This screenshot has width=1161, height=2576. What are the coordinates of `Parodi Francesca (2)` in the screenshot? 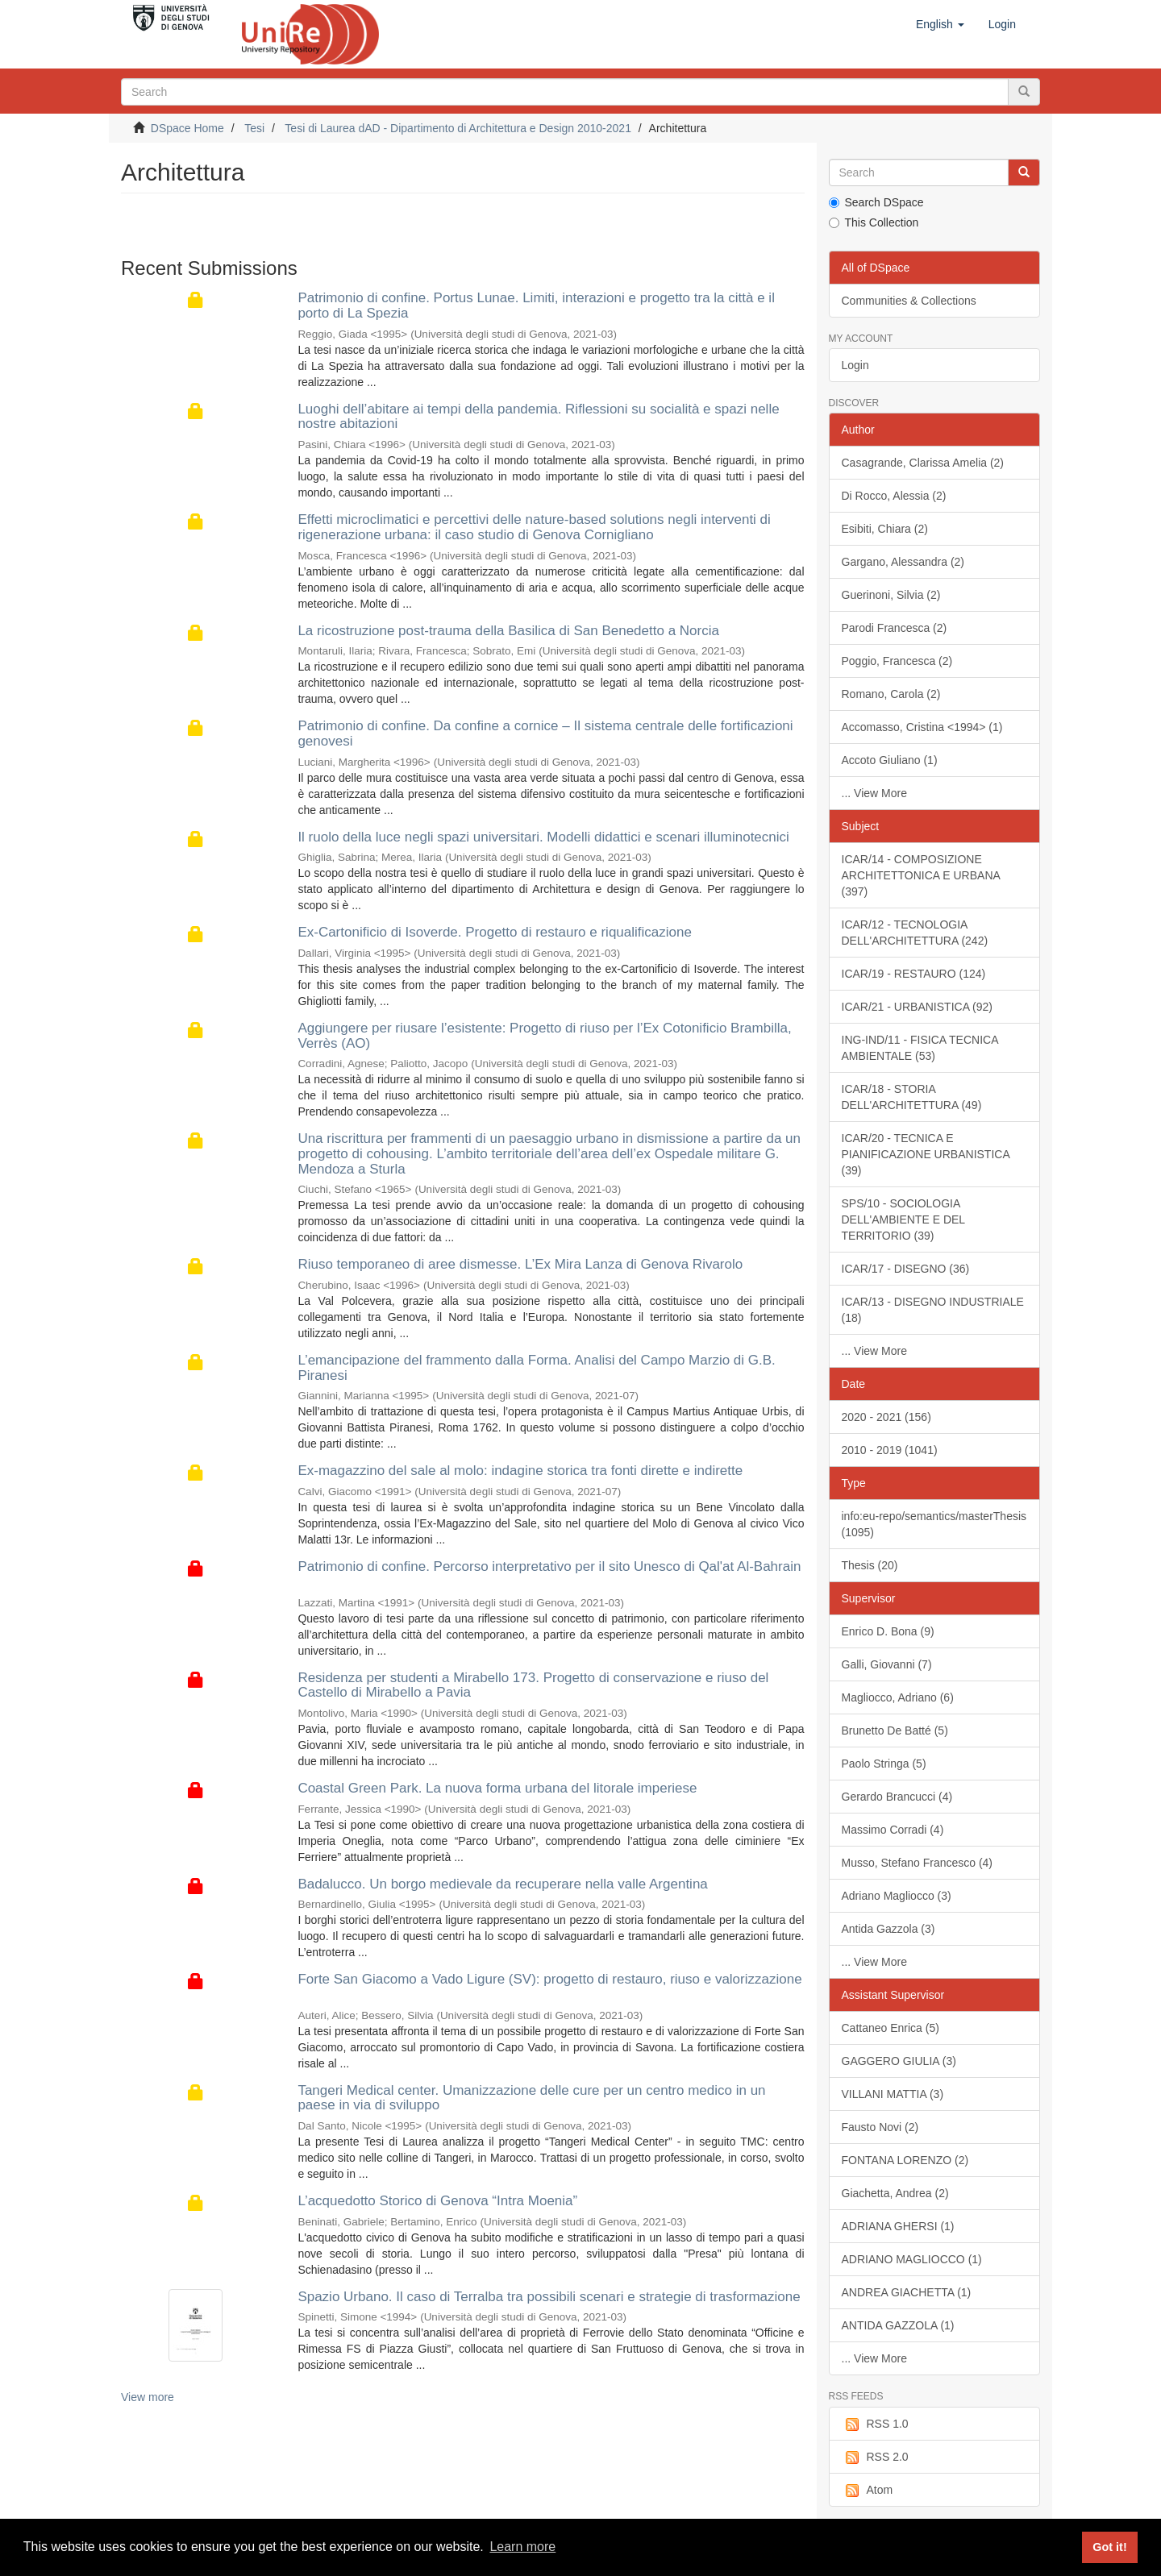 It's located at (894, 627).